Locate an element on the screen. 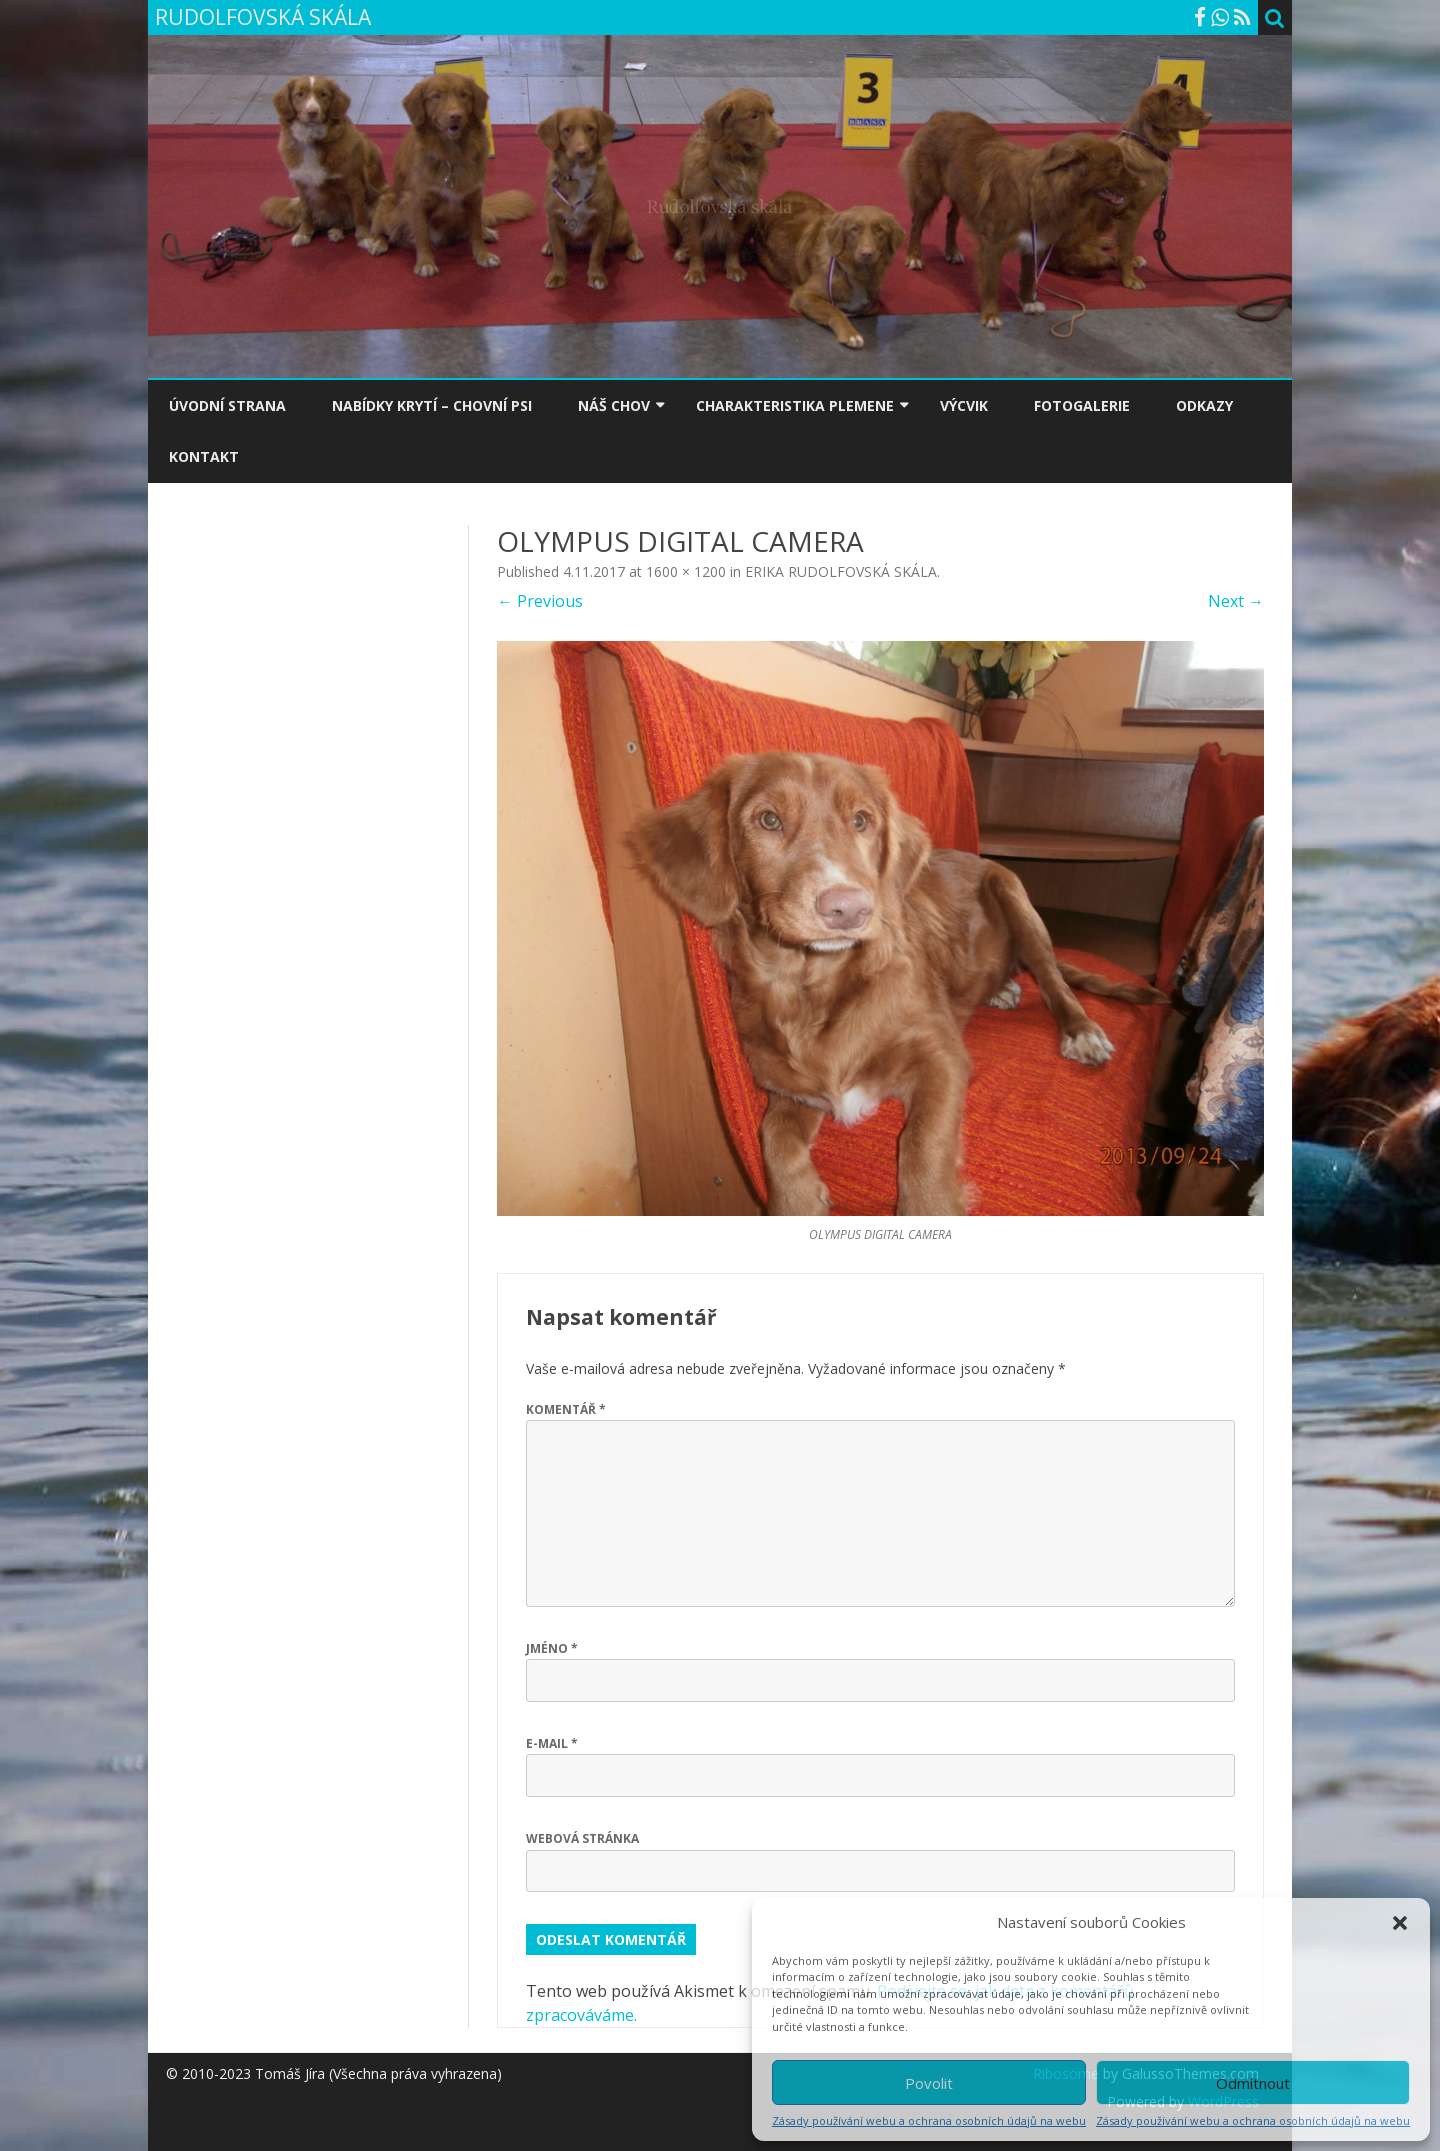  FOTOGALERIE is located at coordinates (1082, 405).